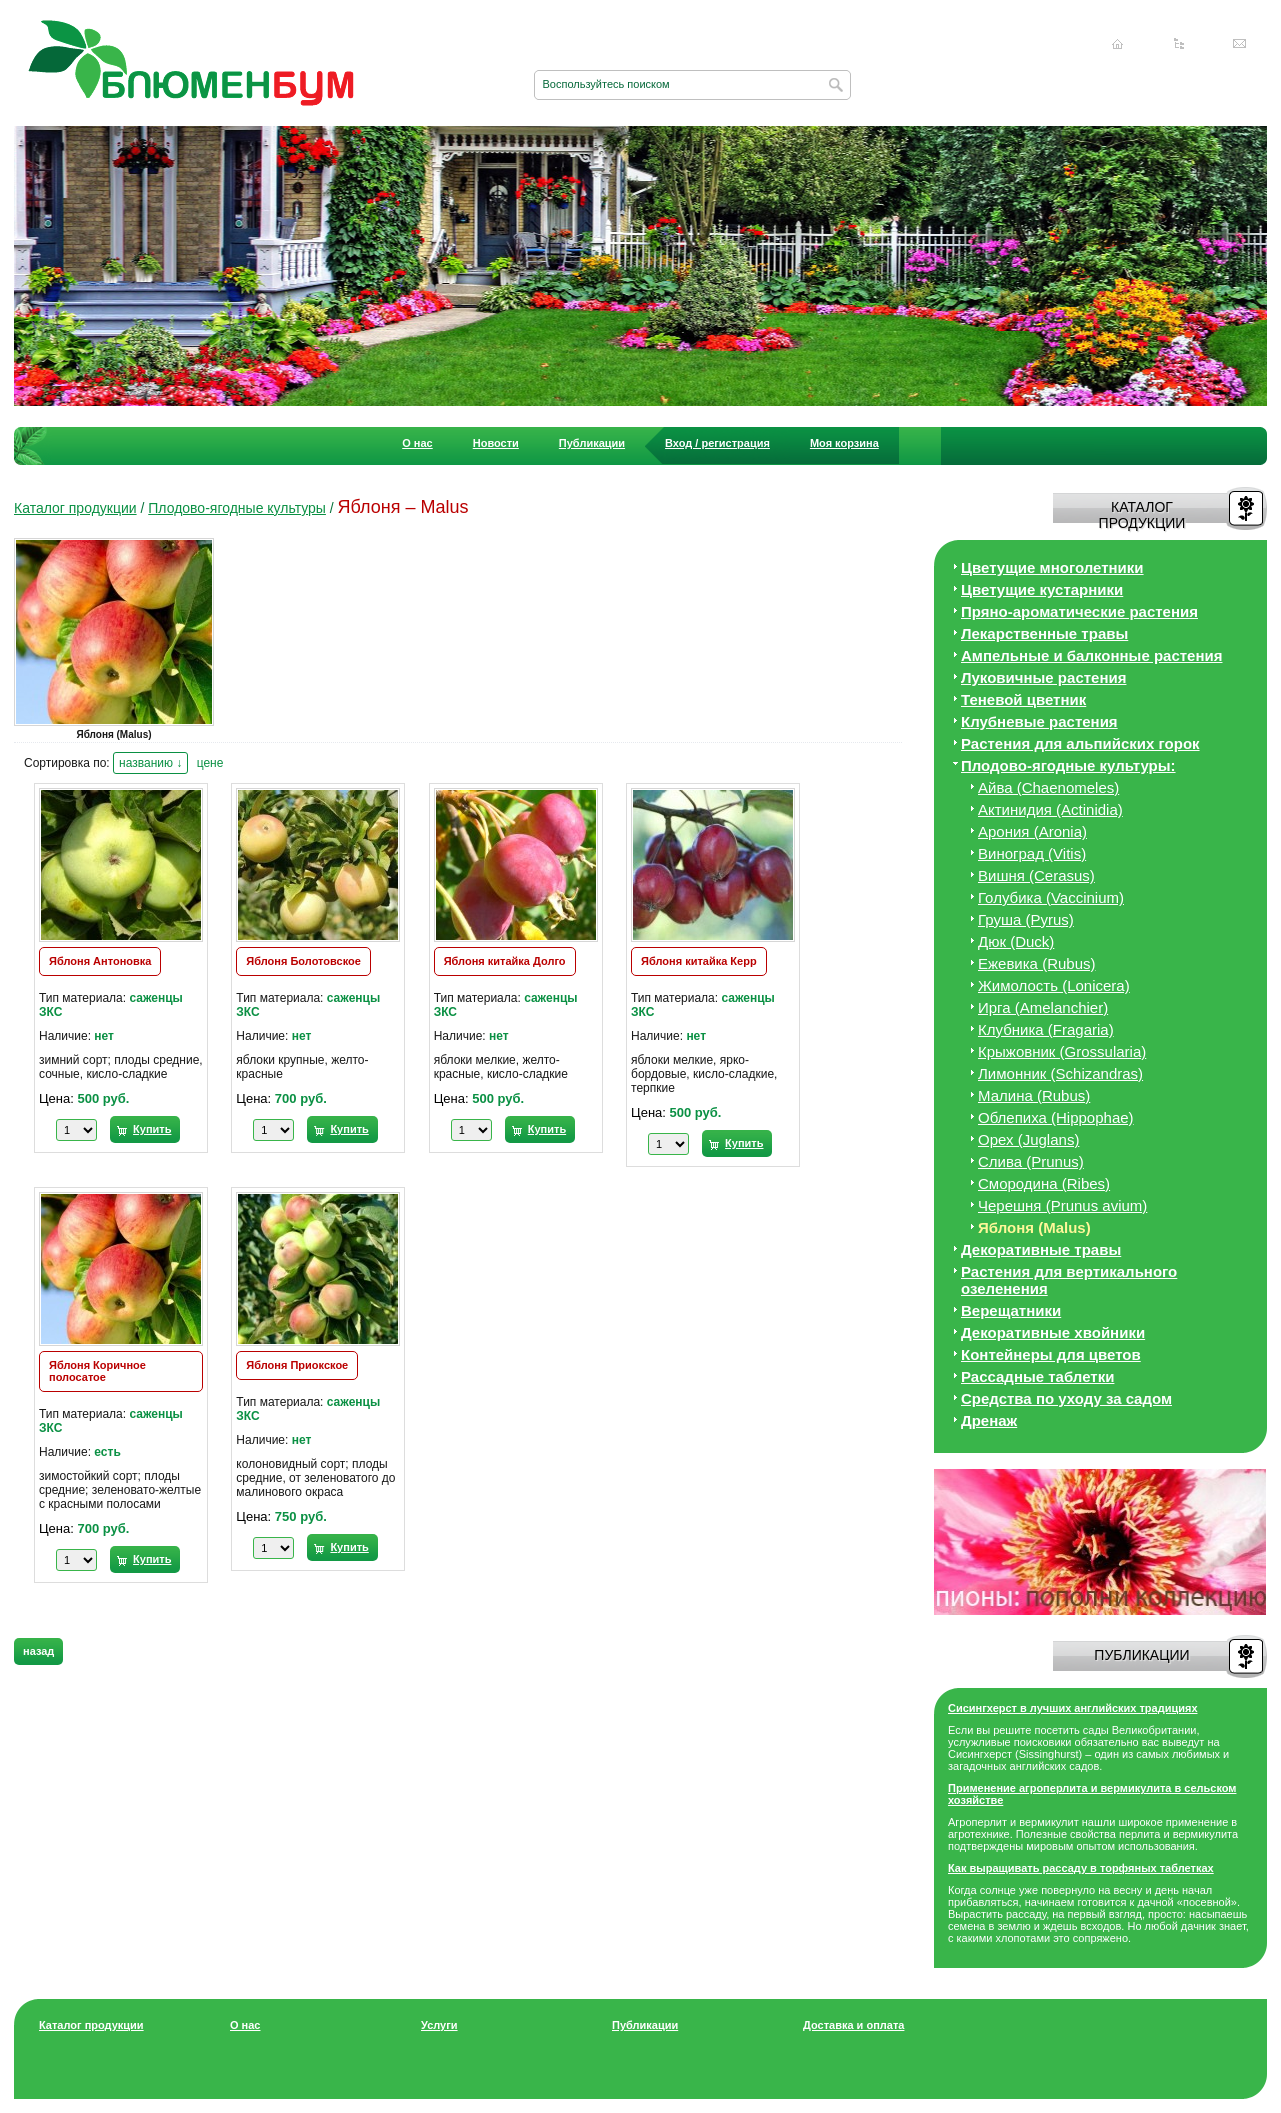 This screenshot has height=2113, width=1281. I want to click on Средства по уходу за cадом, so click(1066, 1398).